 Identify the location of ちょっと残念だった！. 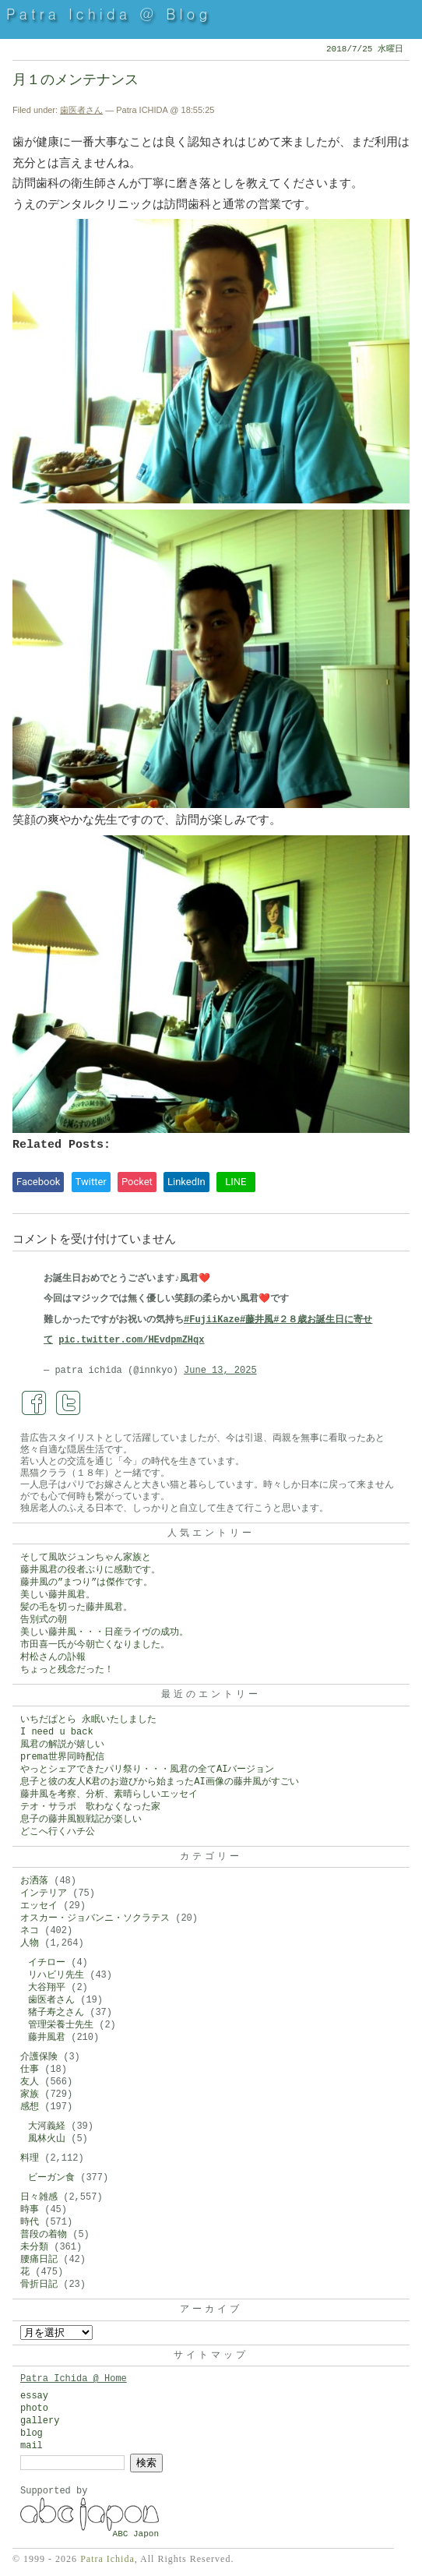
(67, 1669).